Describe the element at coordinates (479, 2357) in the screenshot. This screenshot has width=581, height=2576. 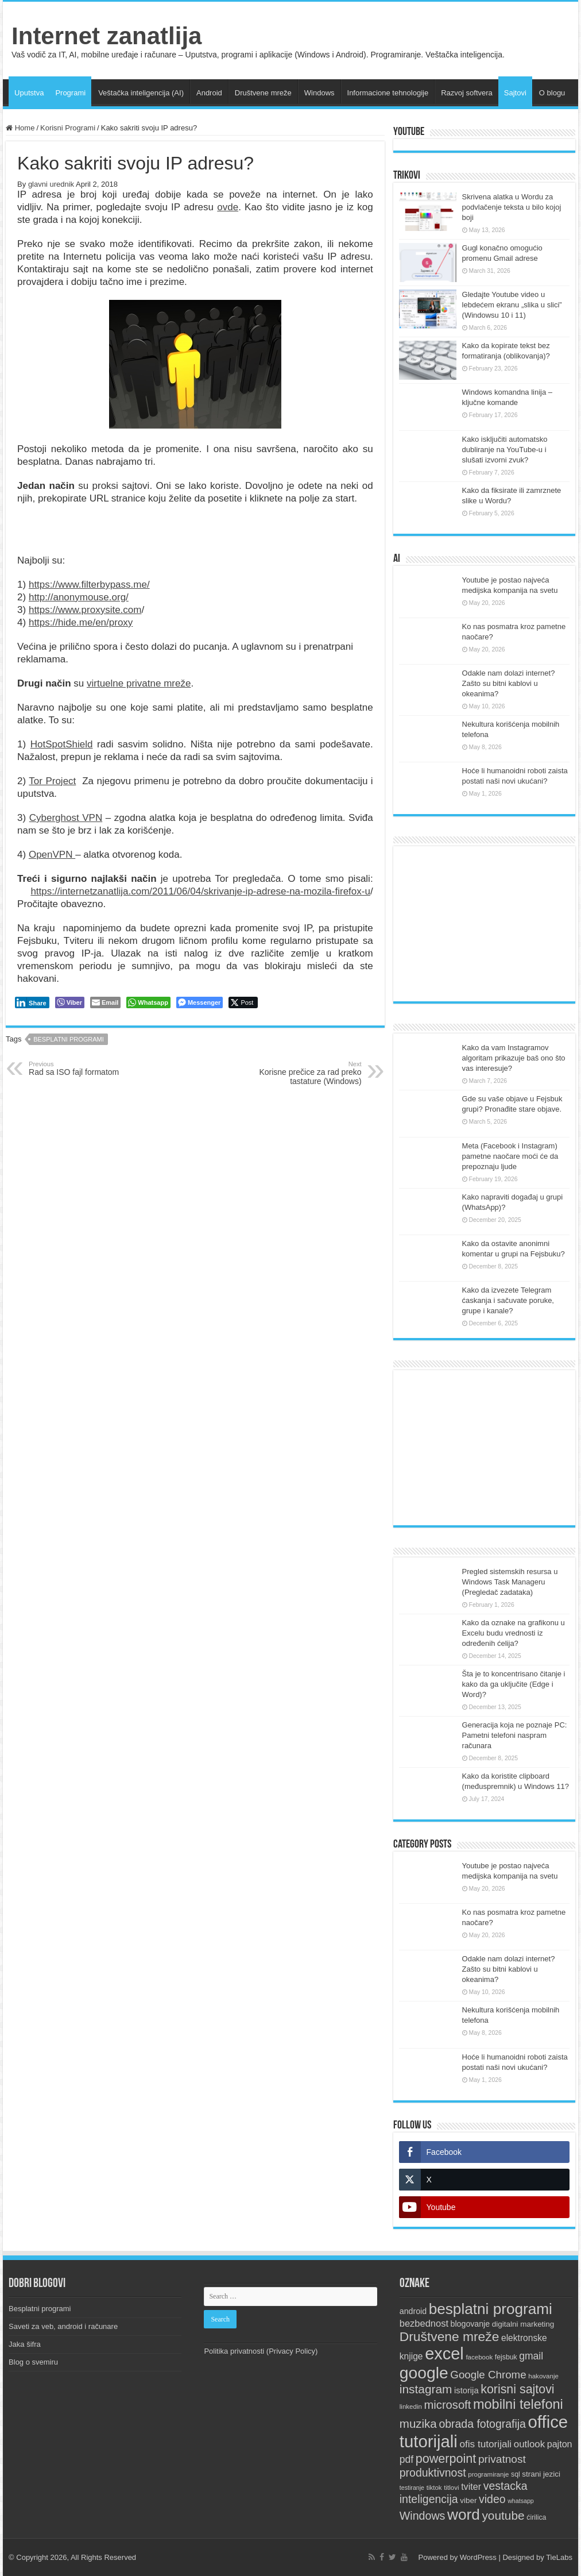
I see `facebook [facebook (9 items)]` at that location.